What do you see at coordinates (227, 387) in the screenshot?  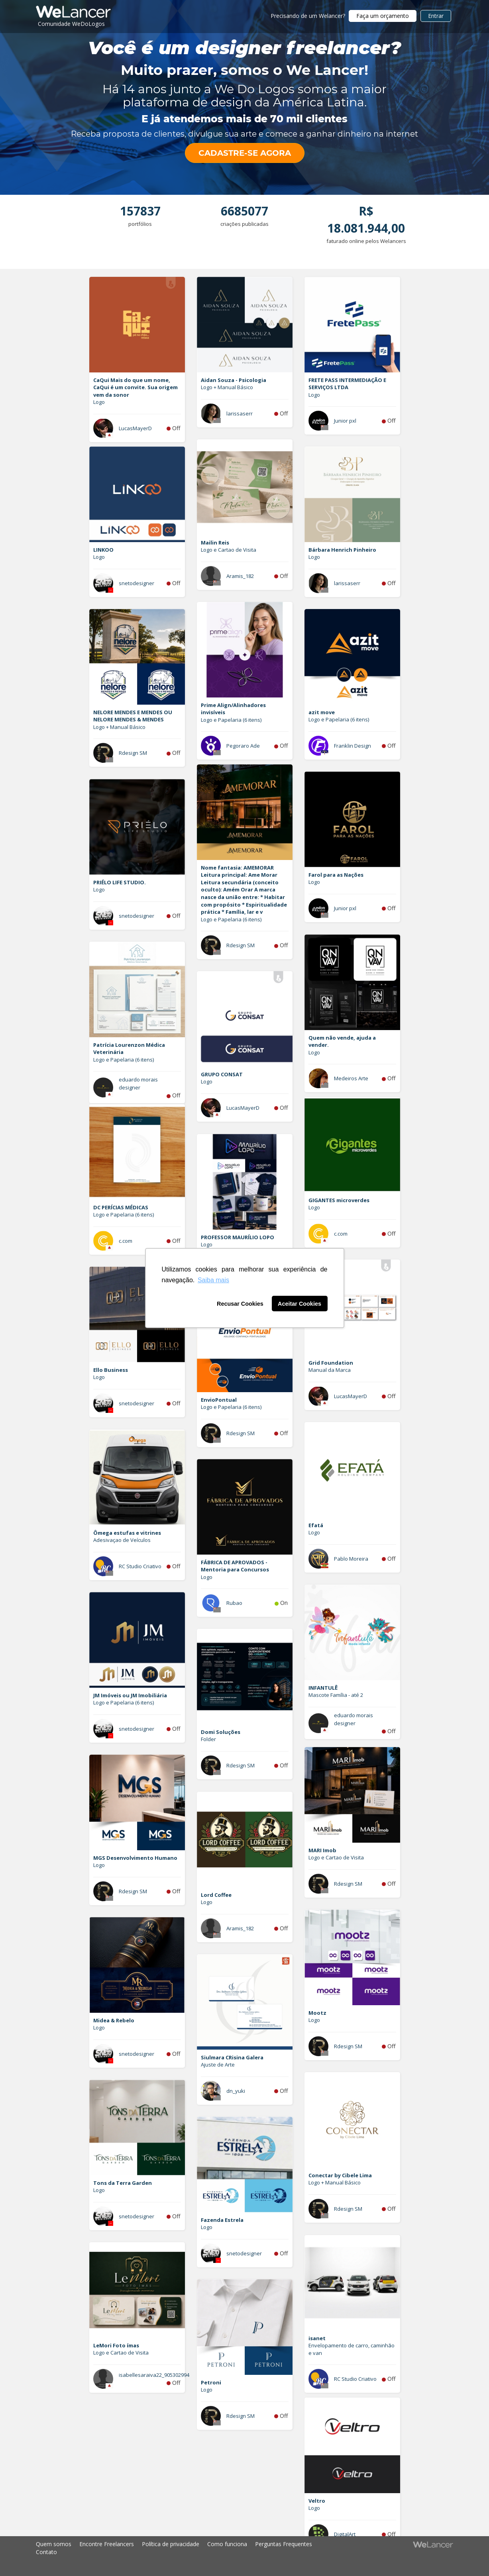 I see `Logo + Manual Básico` at bounding box center [227, 387].